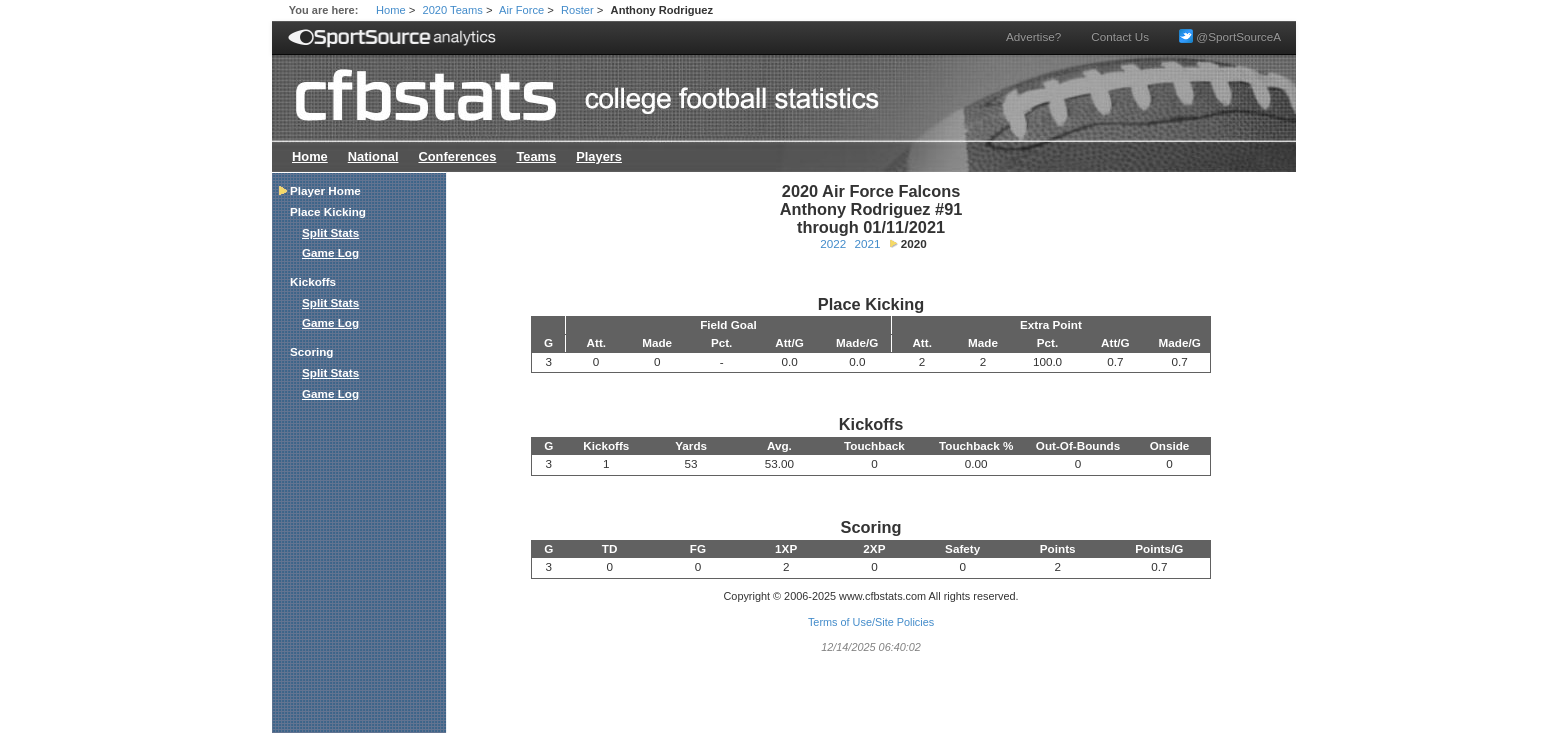 The height and width of the screenshot is (733, 1568). Describe the element at coordinates (453, 10) in the screenshot. I see `2020 Teams` at that location.